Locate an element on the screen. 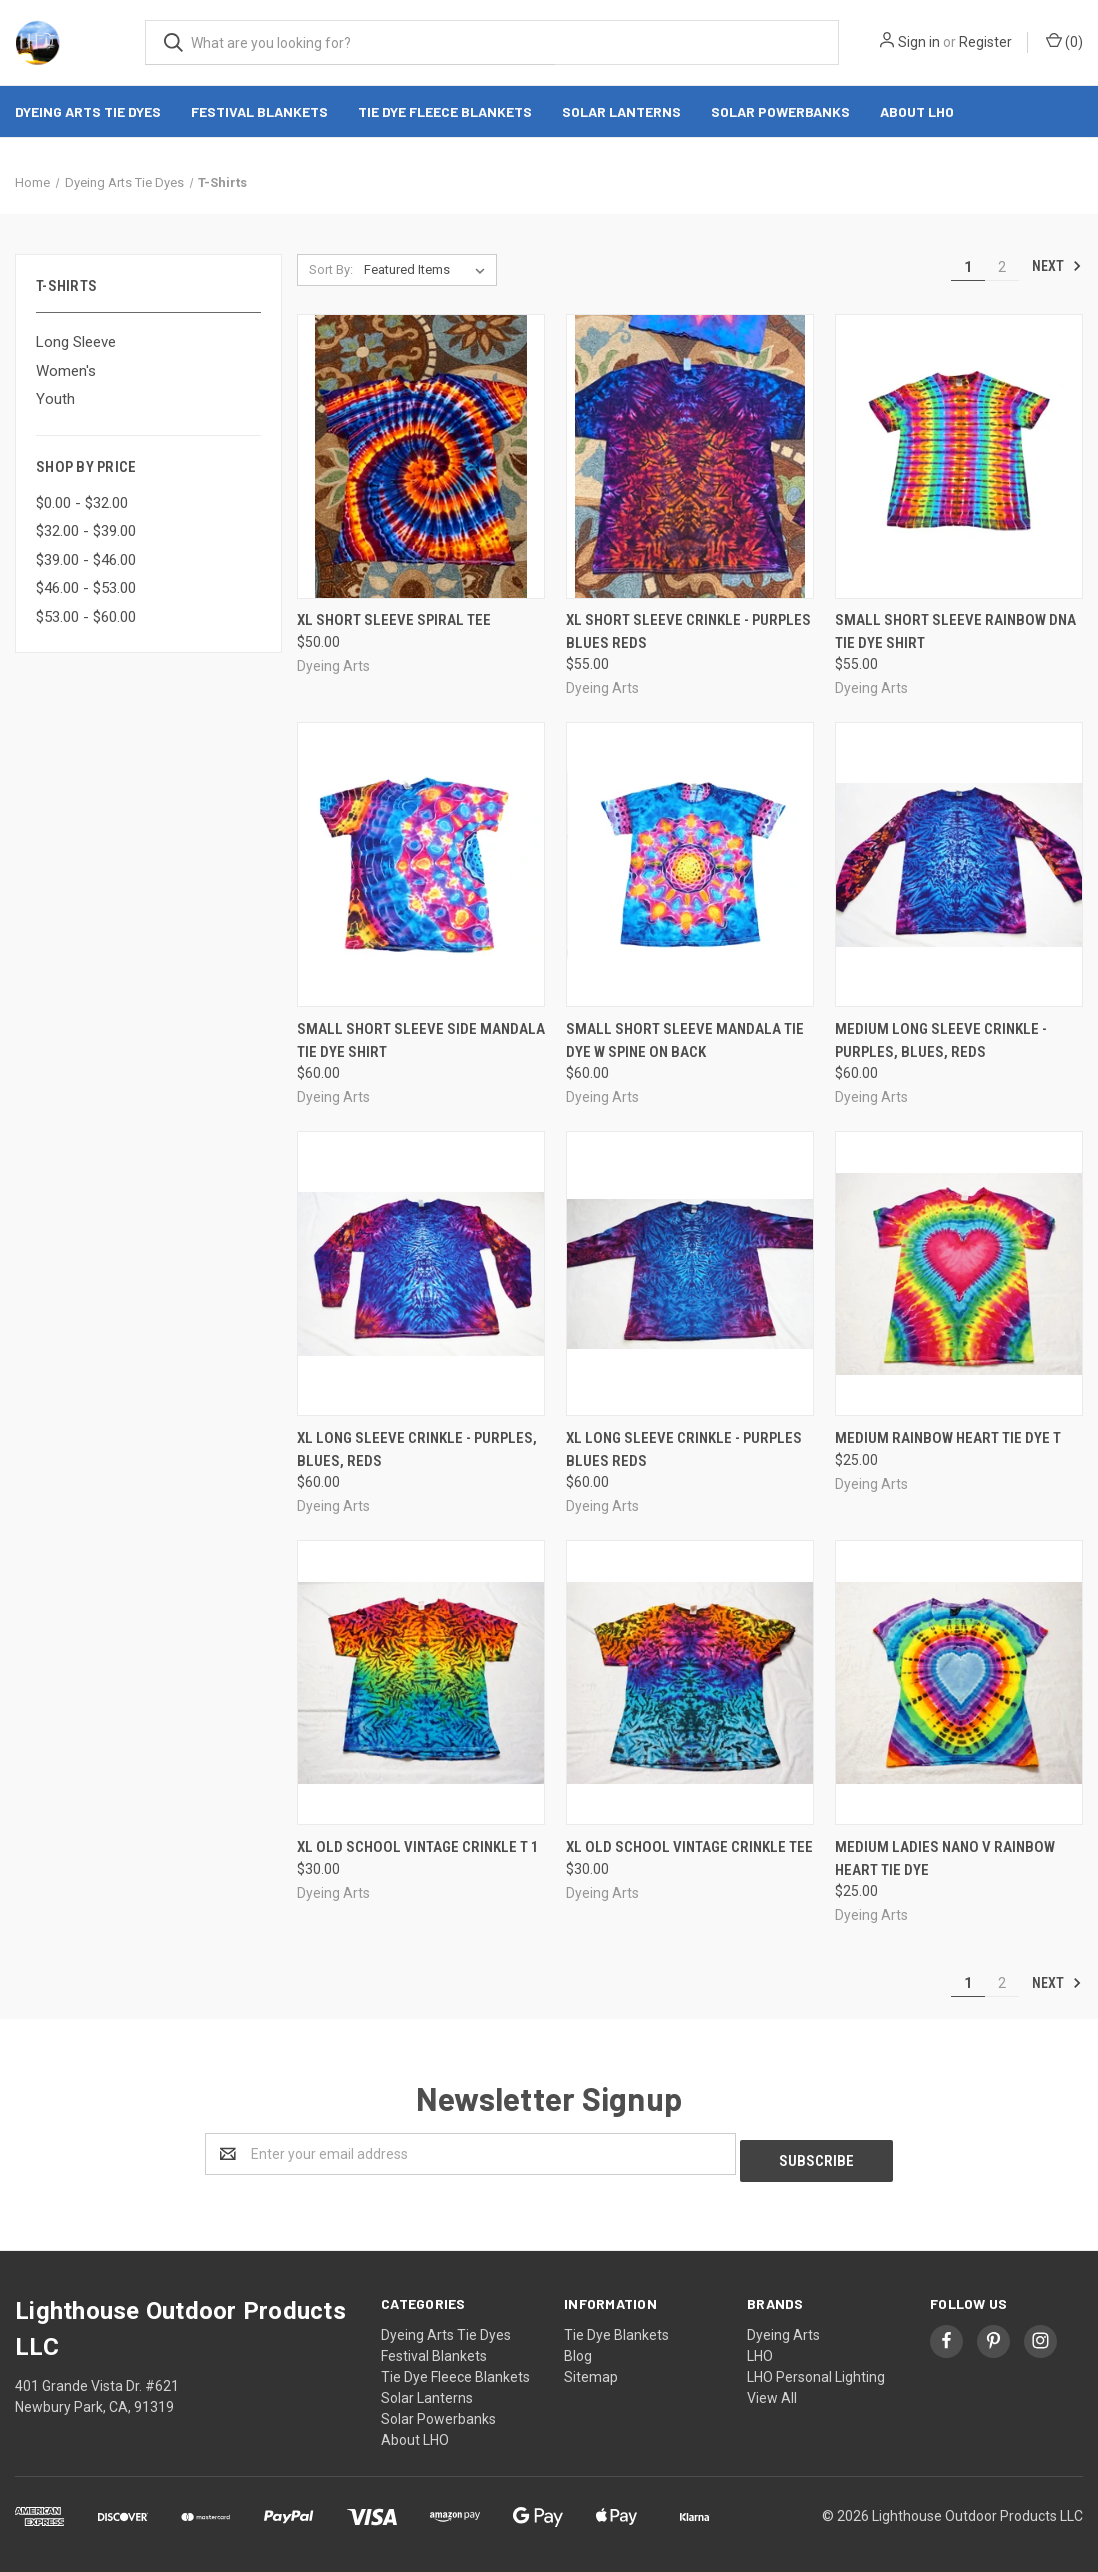  Solar Lanterns is located at coordinates (621, 111).